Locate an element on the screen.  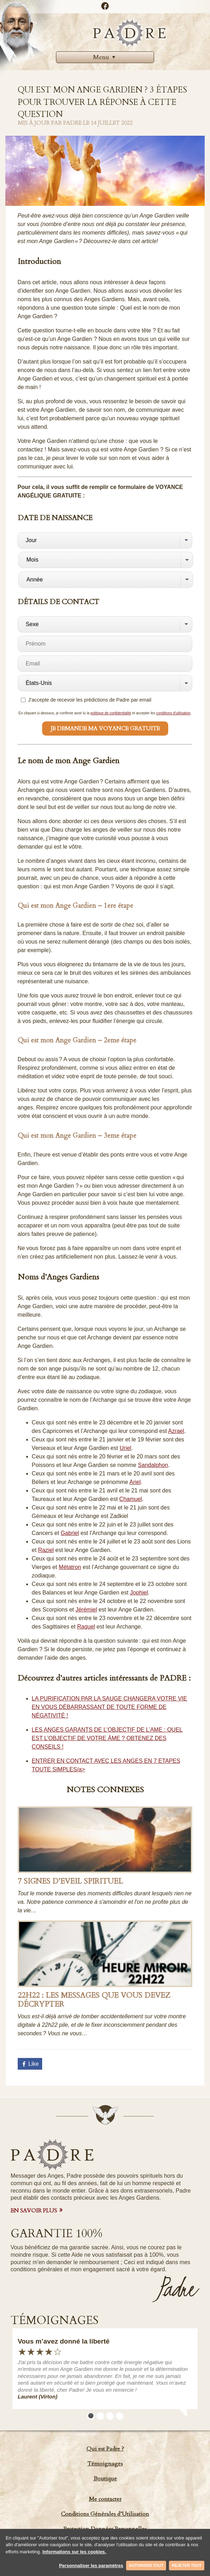
Jophiel is located at coordinates (139, 1593).